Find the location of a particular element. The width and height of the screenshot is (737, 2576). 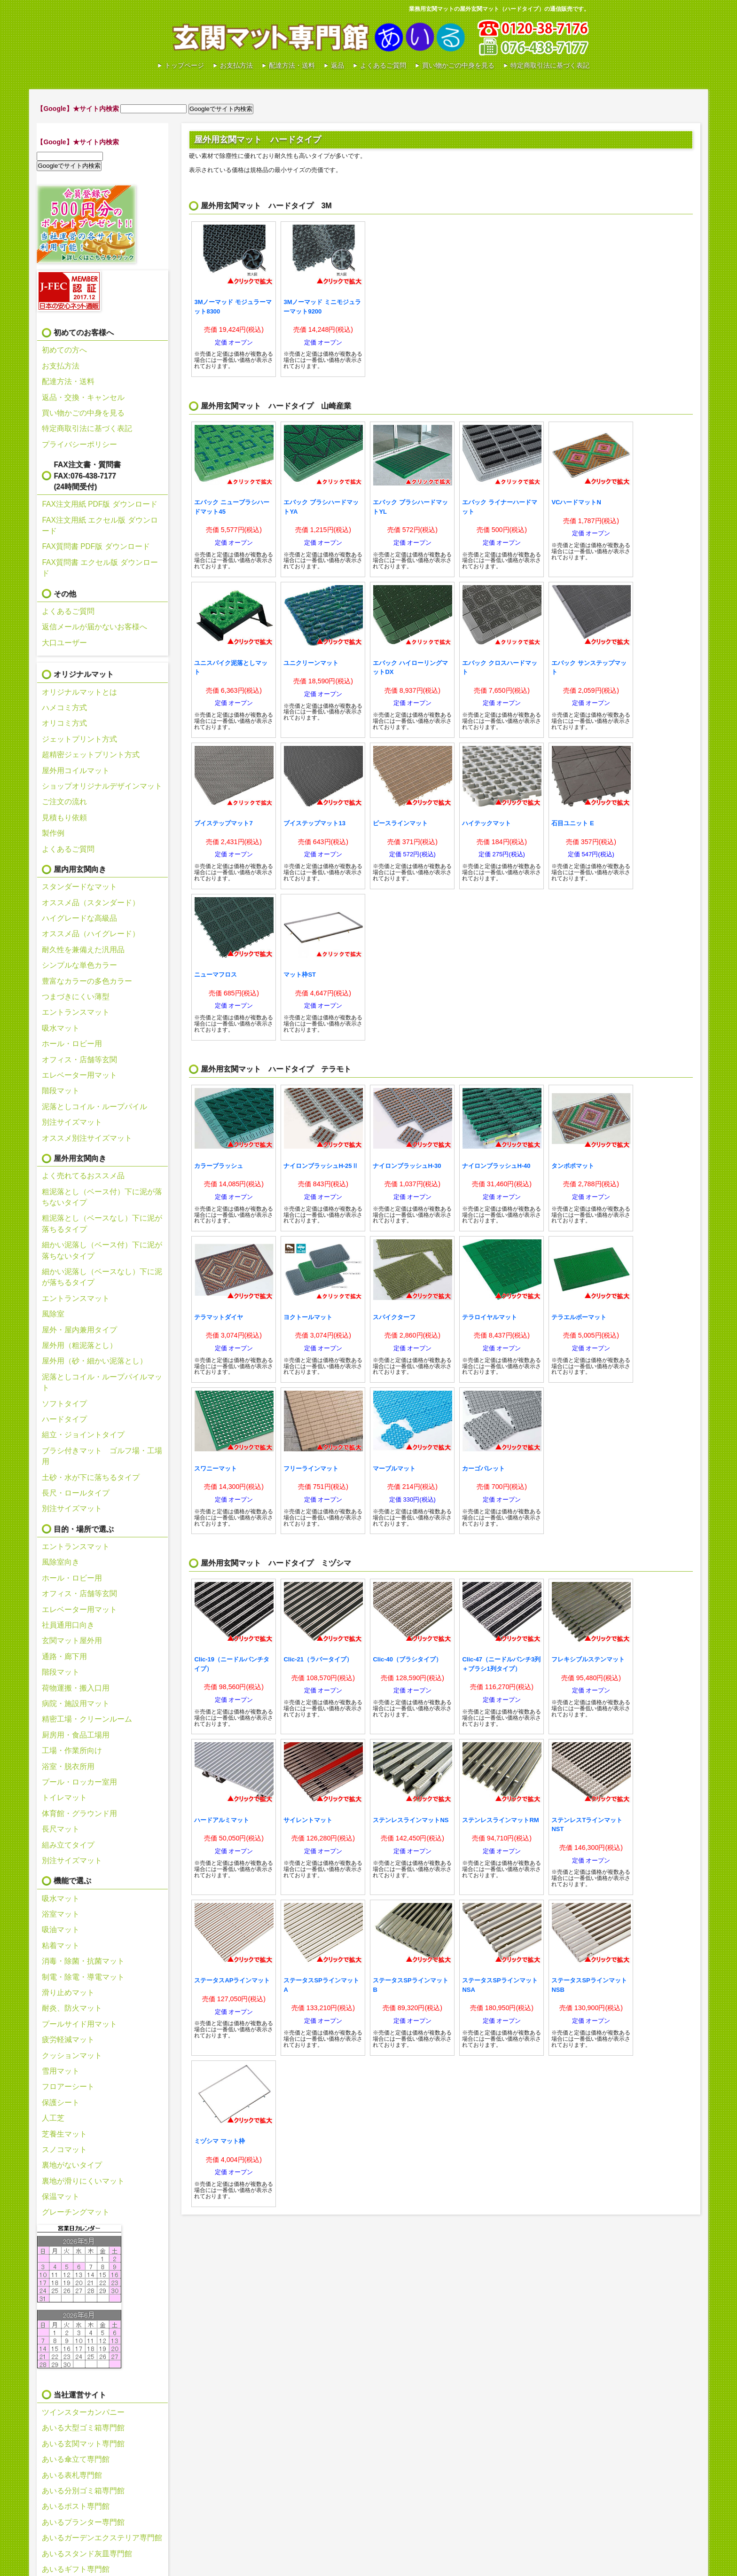

オリコミ方式 is located at coordinates (64, 723).